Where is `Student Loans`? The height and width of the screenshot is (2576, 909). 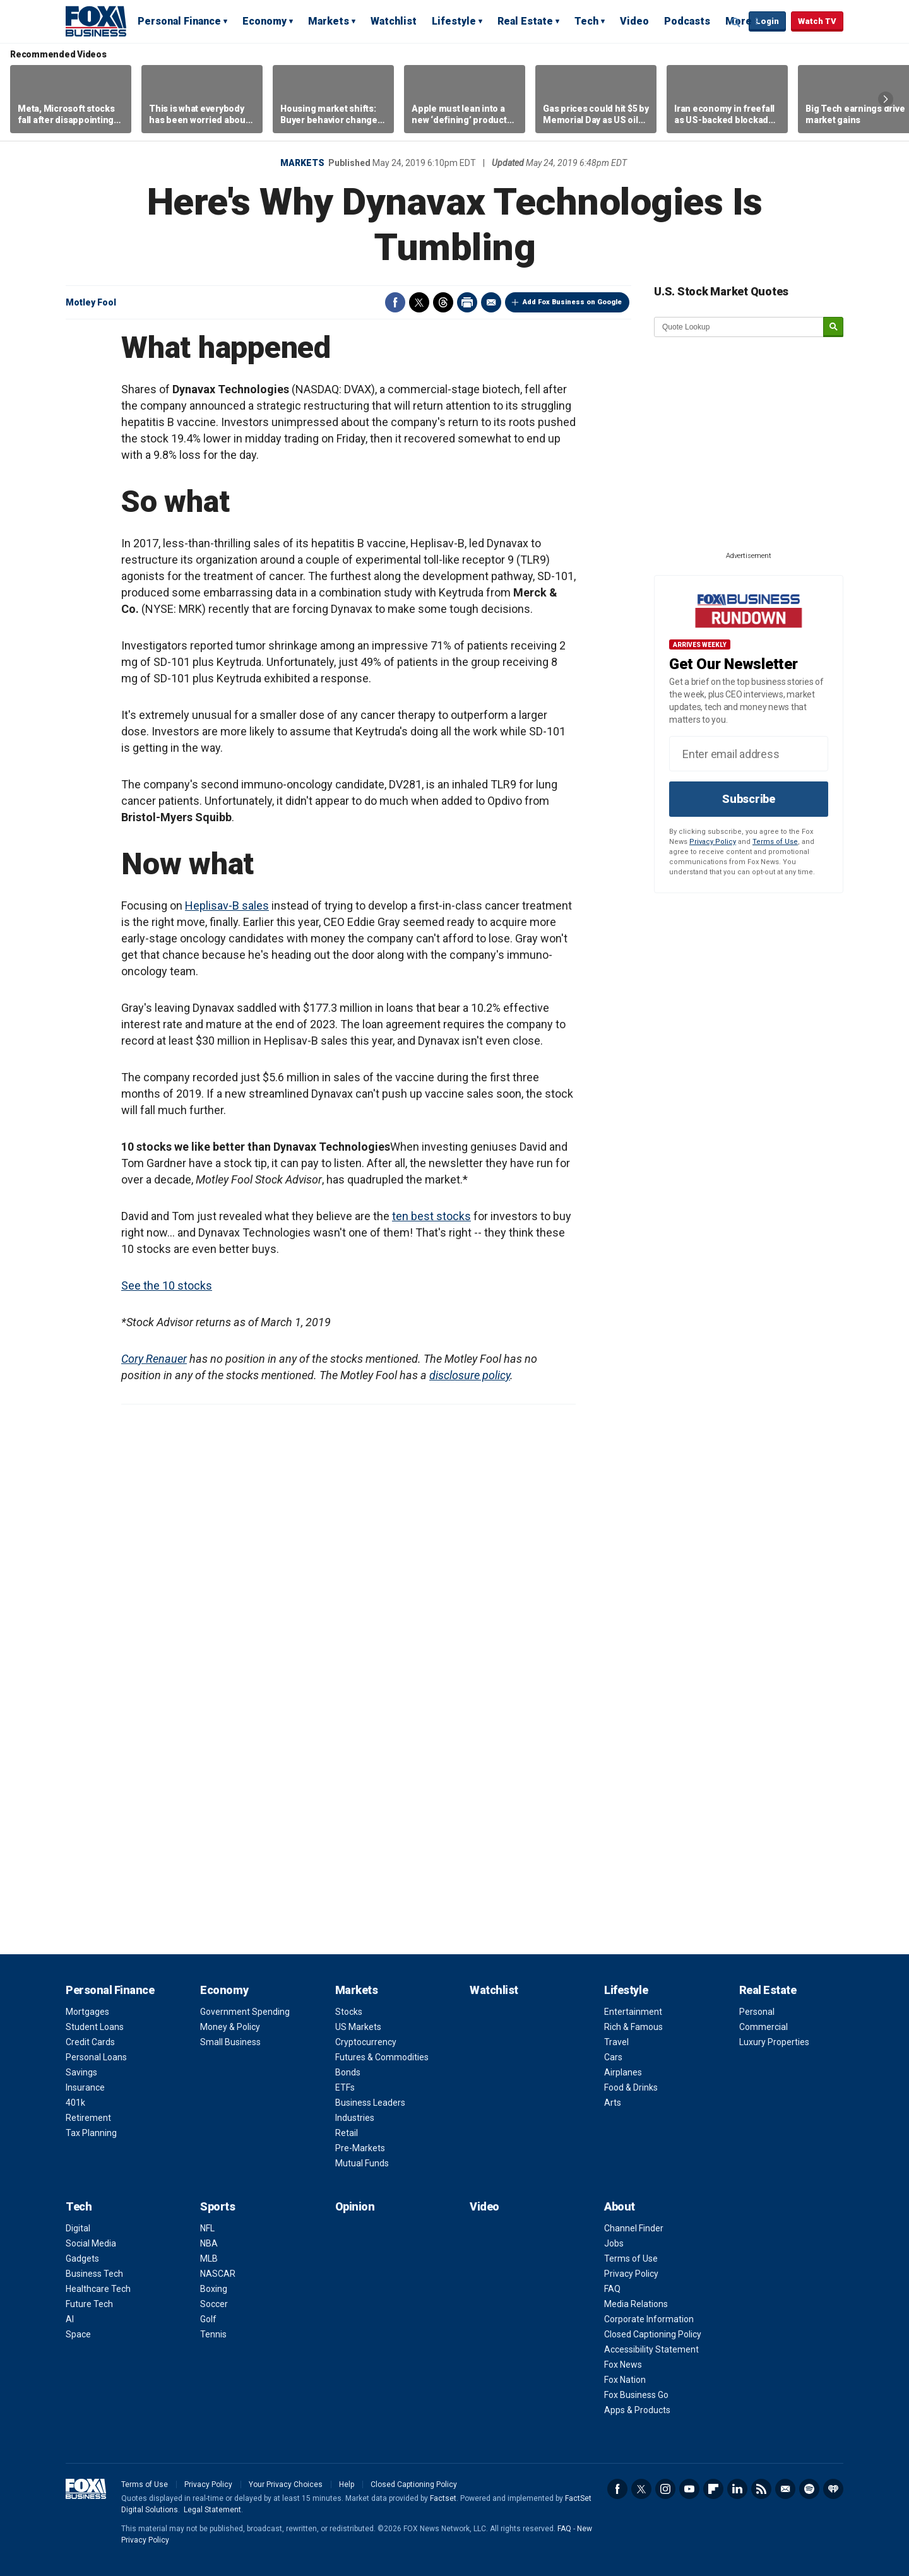
Student Loans is located at coordinates (95, 2027).